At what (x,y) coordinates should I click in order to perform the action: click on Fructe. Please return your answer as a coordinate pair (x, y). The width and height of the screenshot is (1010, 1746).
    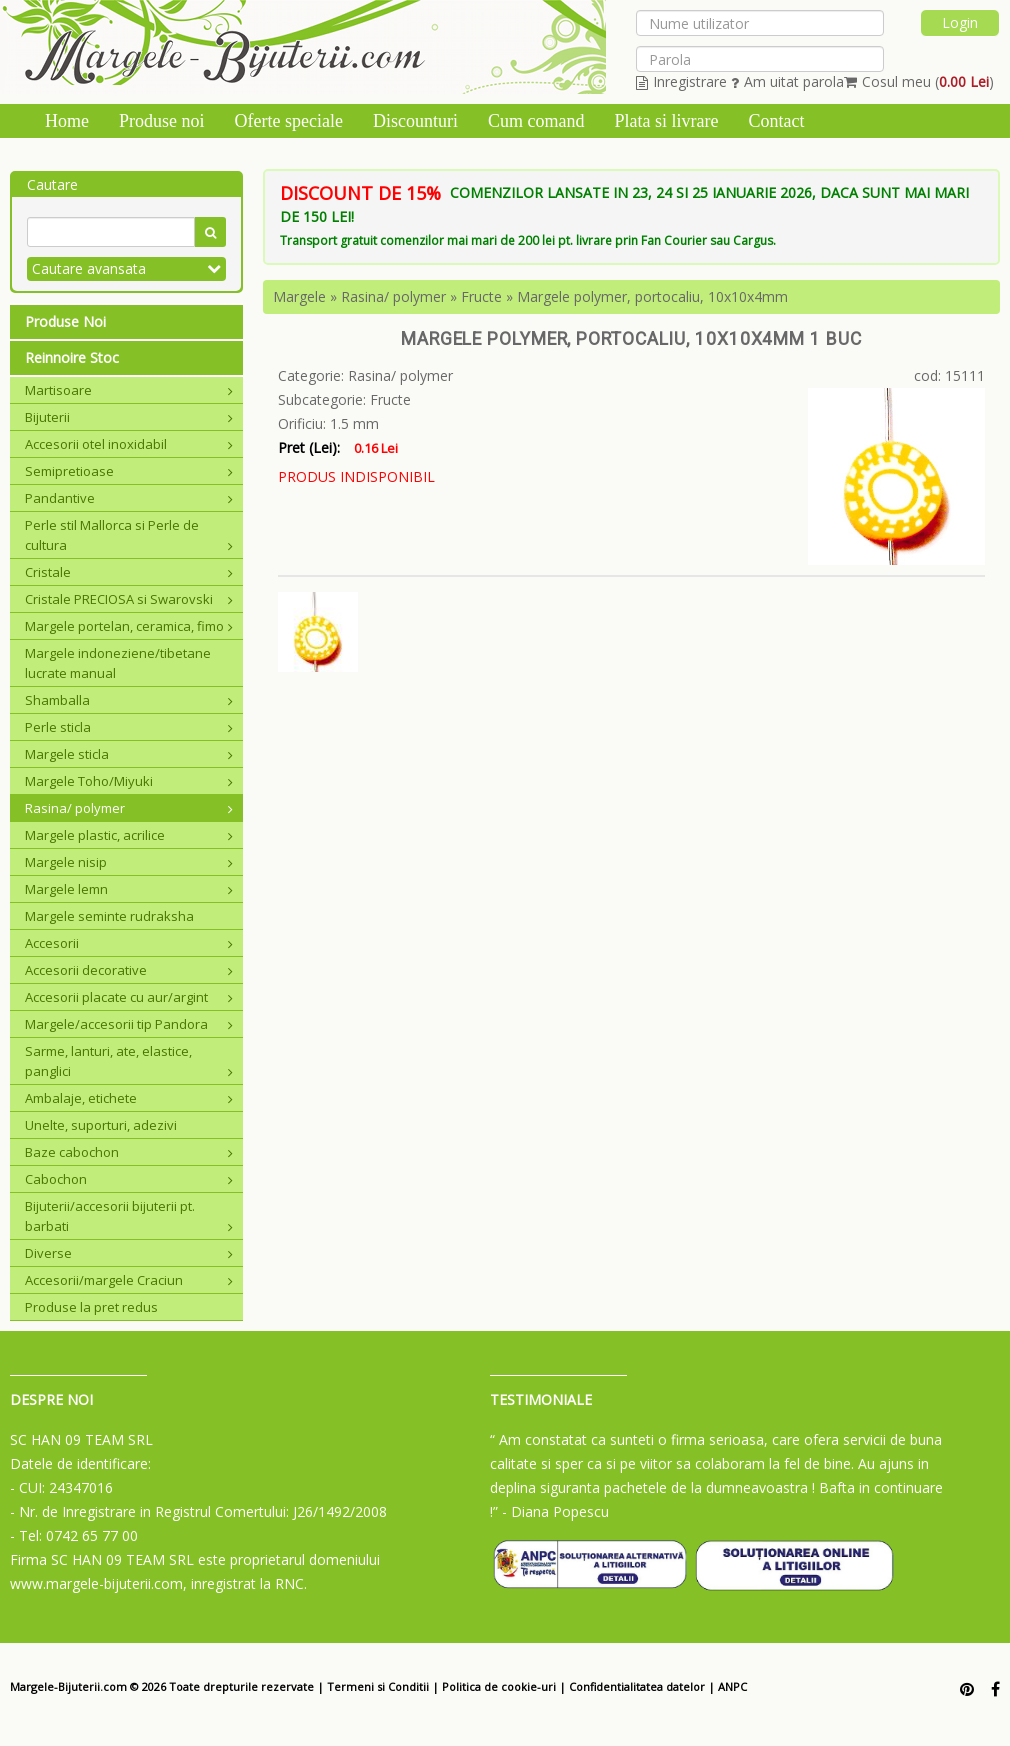
    Looking at the image, I should click on (481, 296).